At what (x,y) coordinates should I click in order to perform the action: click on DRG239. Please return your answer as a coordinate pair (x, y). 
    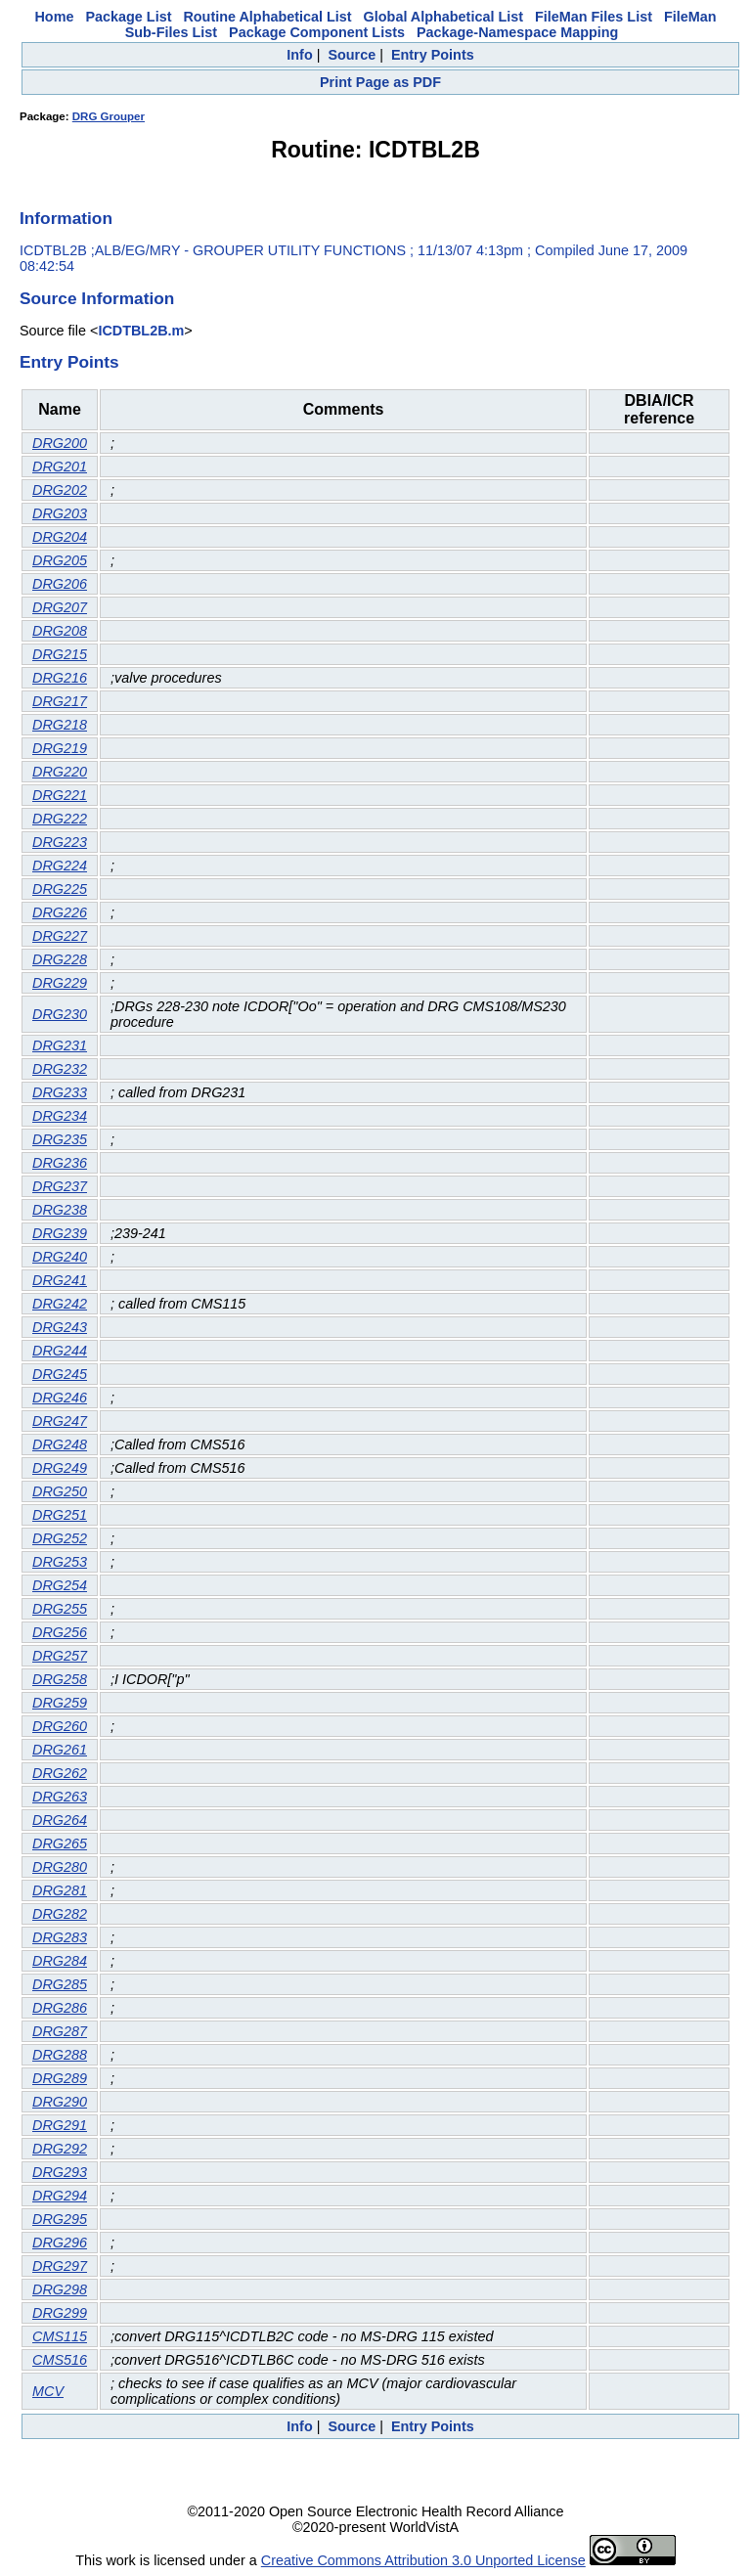
    Looking at the image, I should click on (59, 1233).